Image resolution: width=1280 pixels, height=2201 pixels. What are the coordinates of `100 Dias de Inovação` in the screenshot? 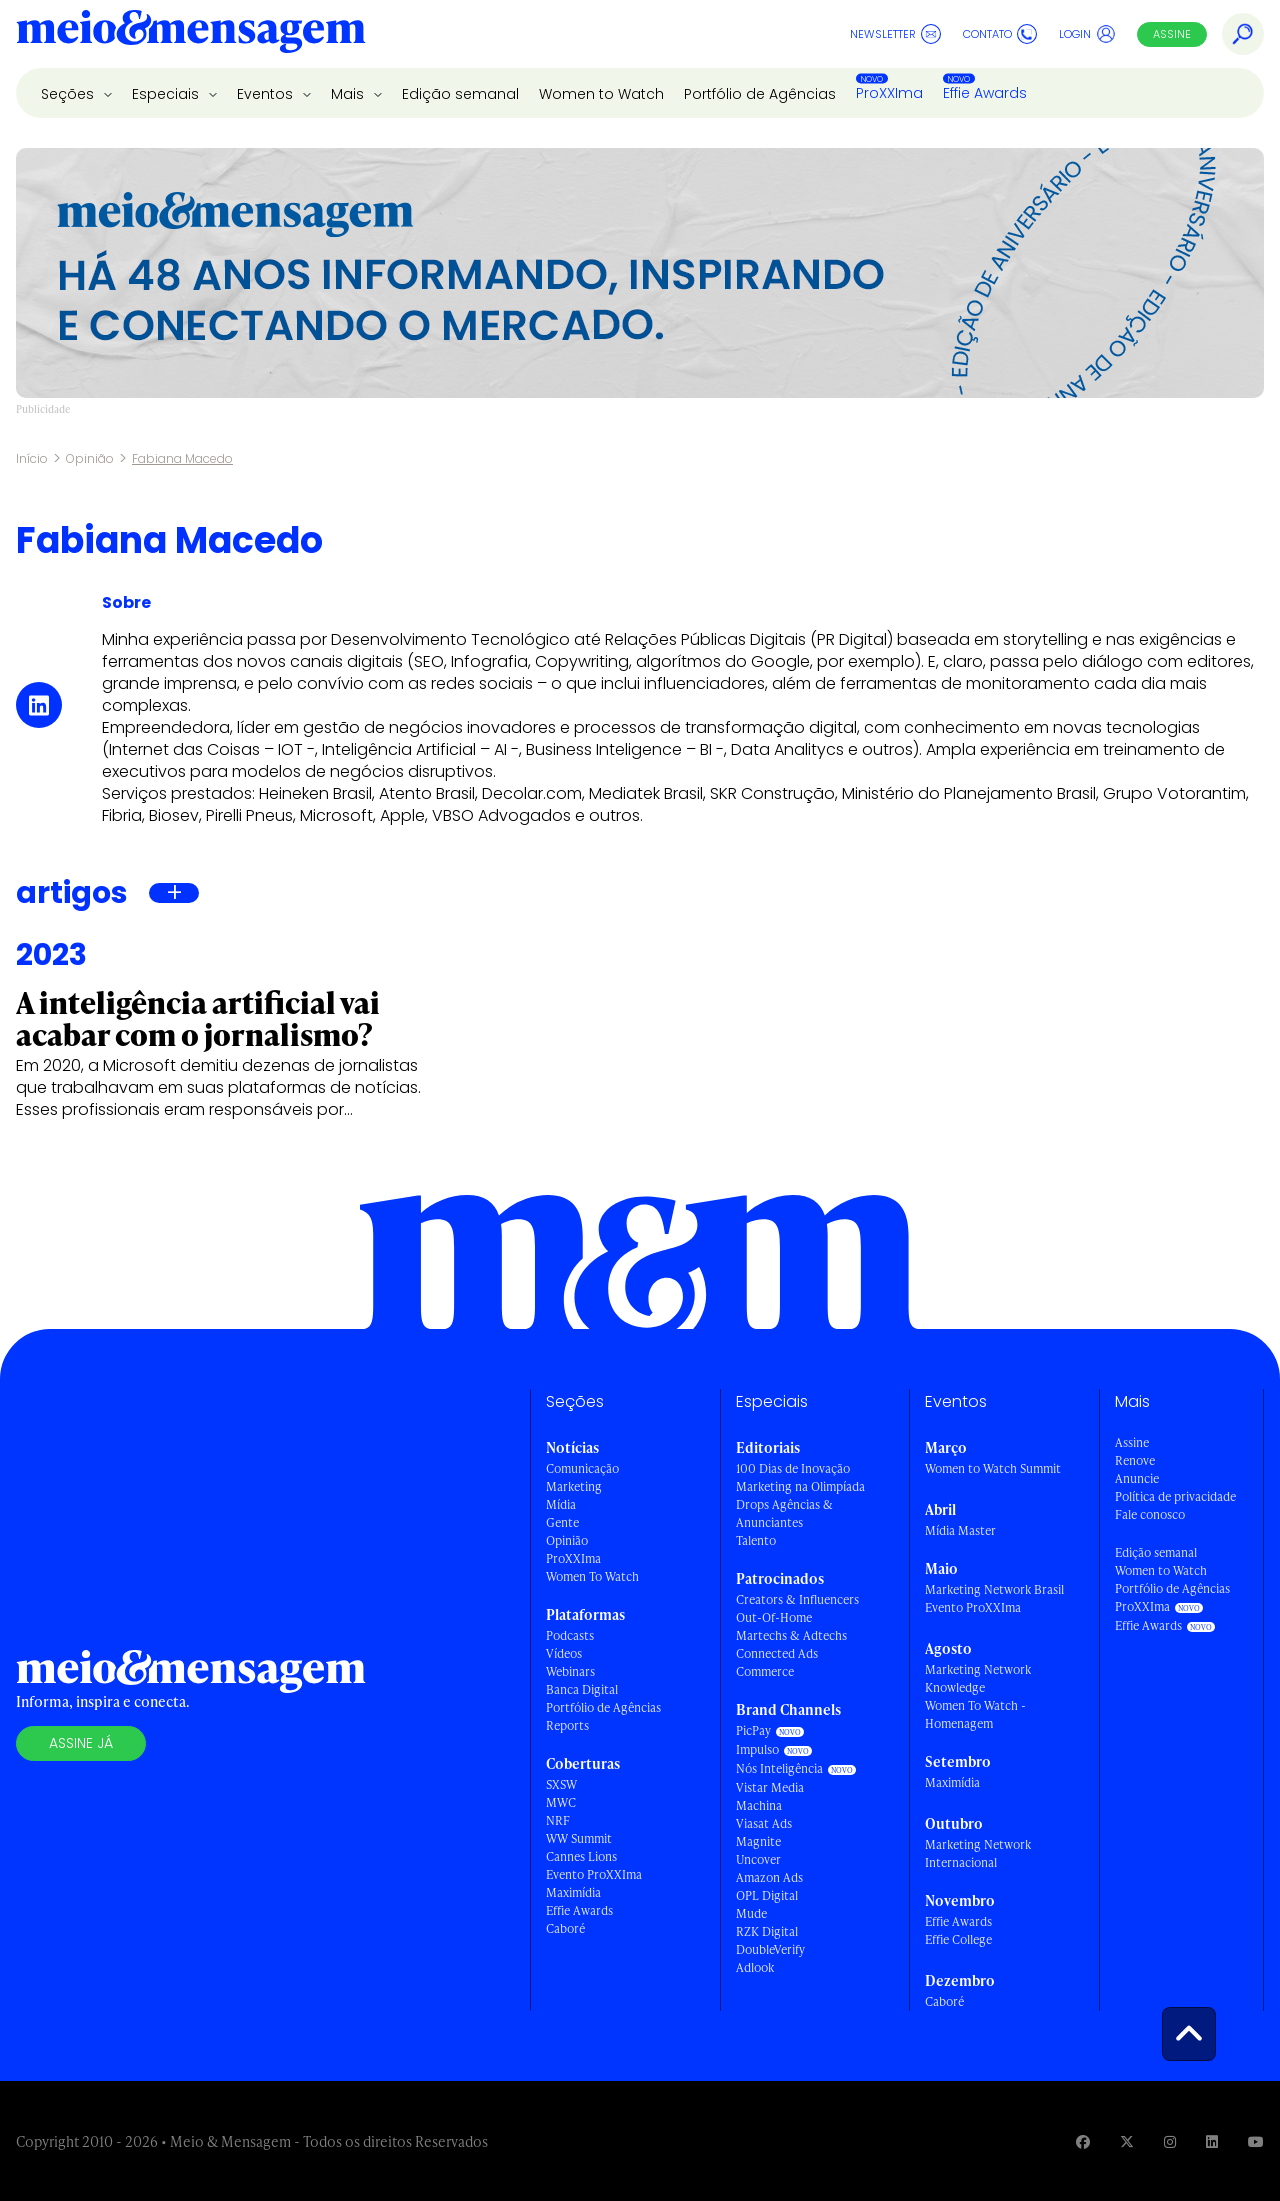 It's located at (793, 1468).